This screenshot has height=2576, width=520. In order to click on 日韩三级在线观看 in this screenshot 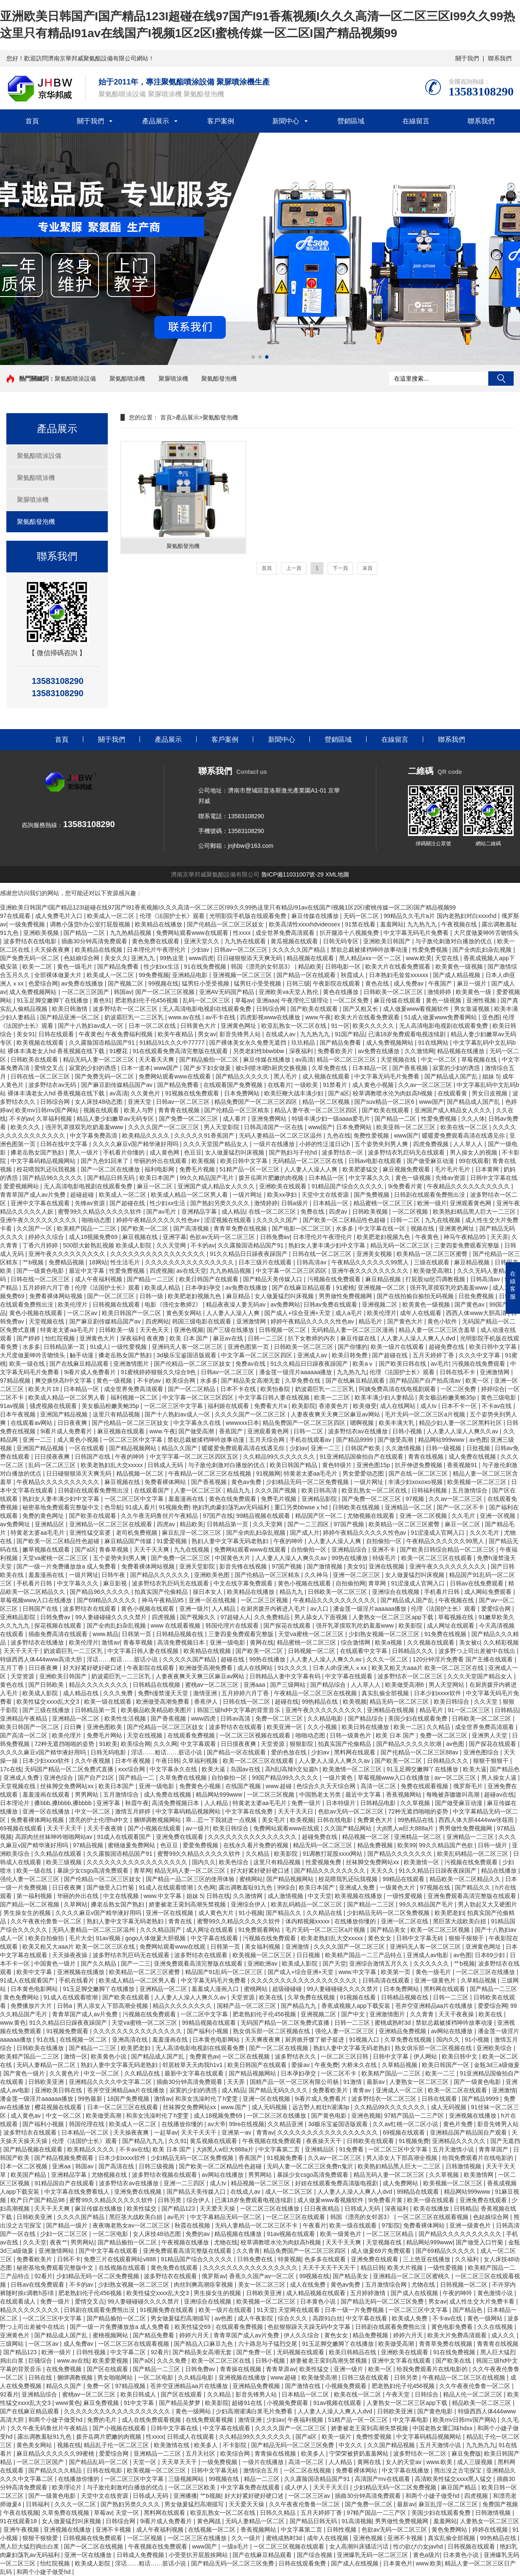, I will do `click(366, 2377)`.